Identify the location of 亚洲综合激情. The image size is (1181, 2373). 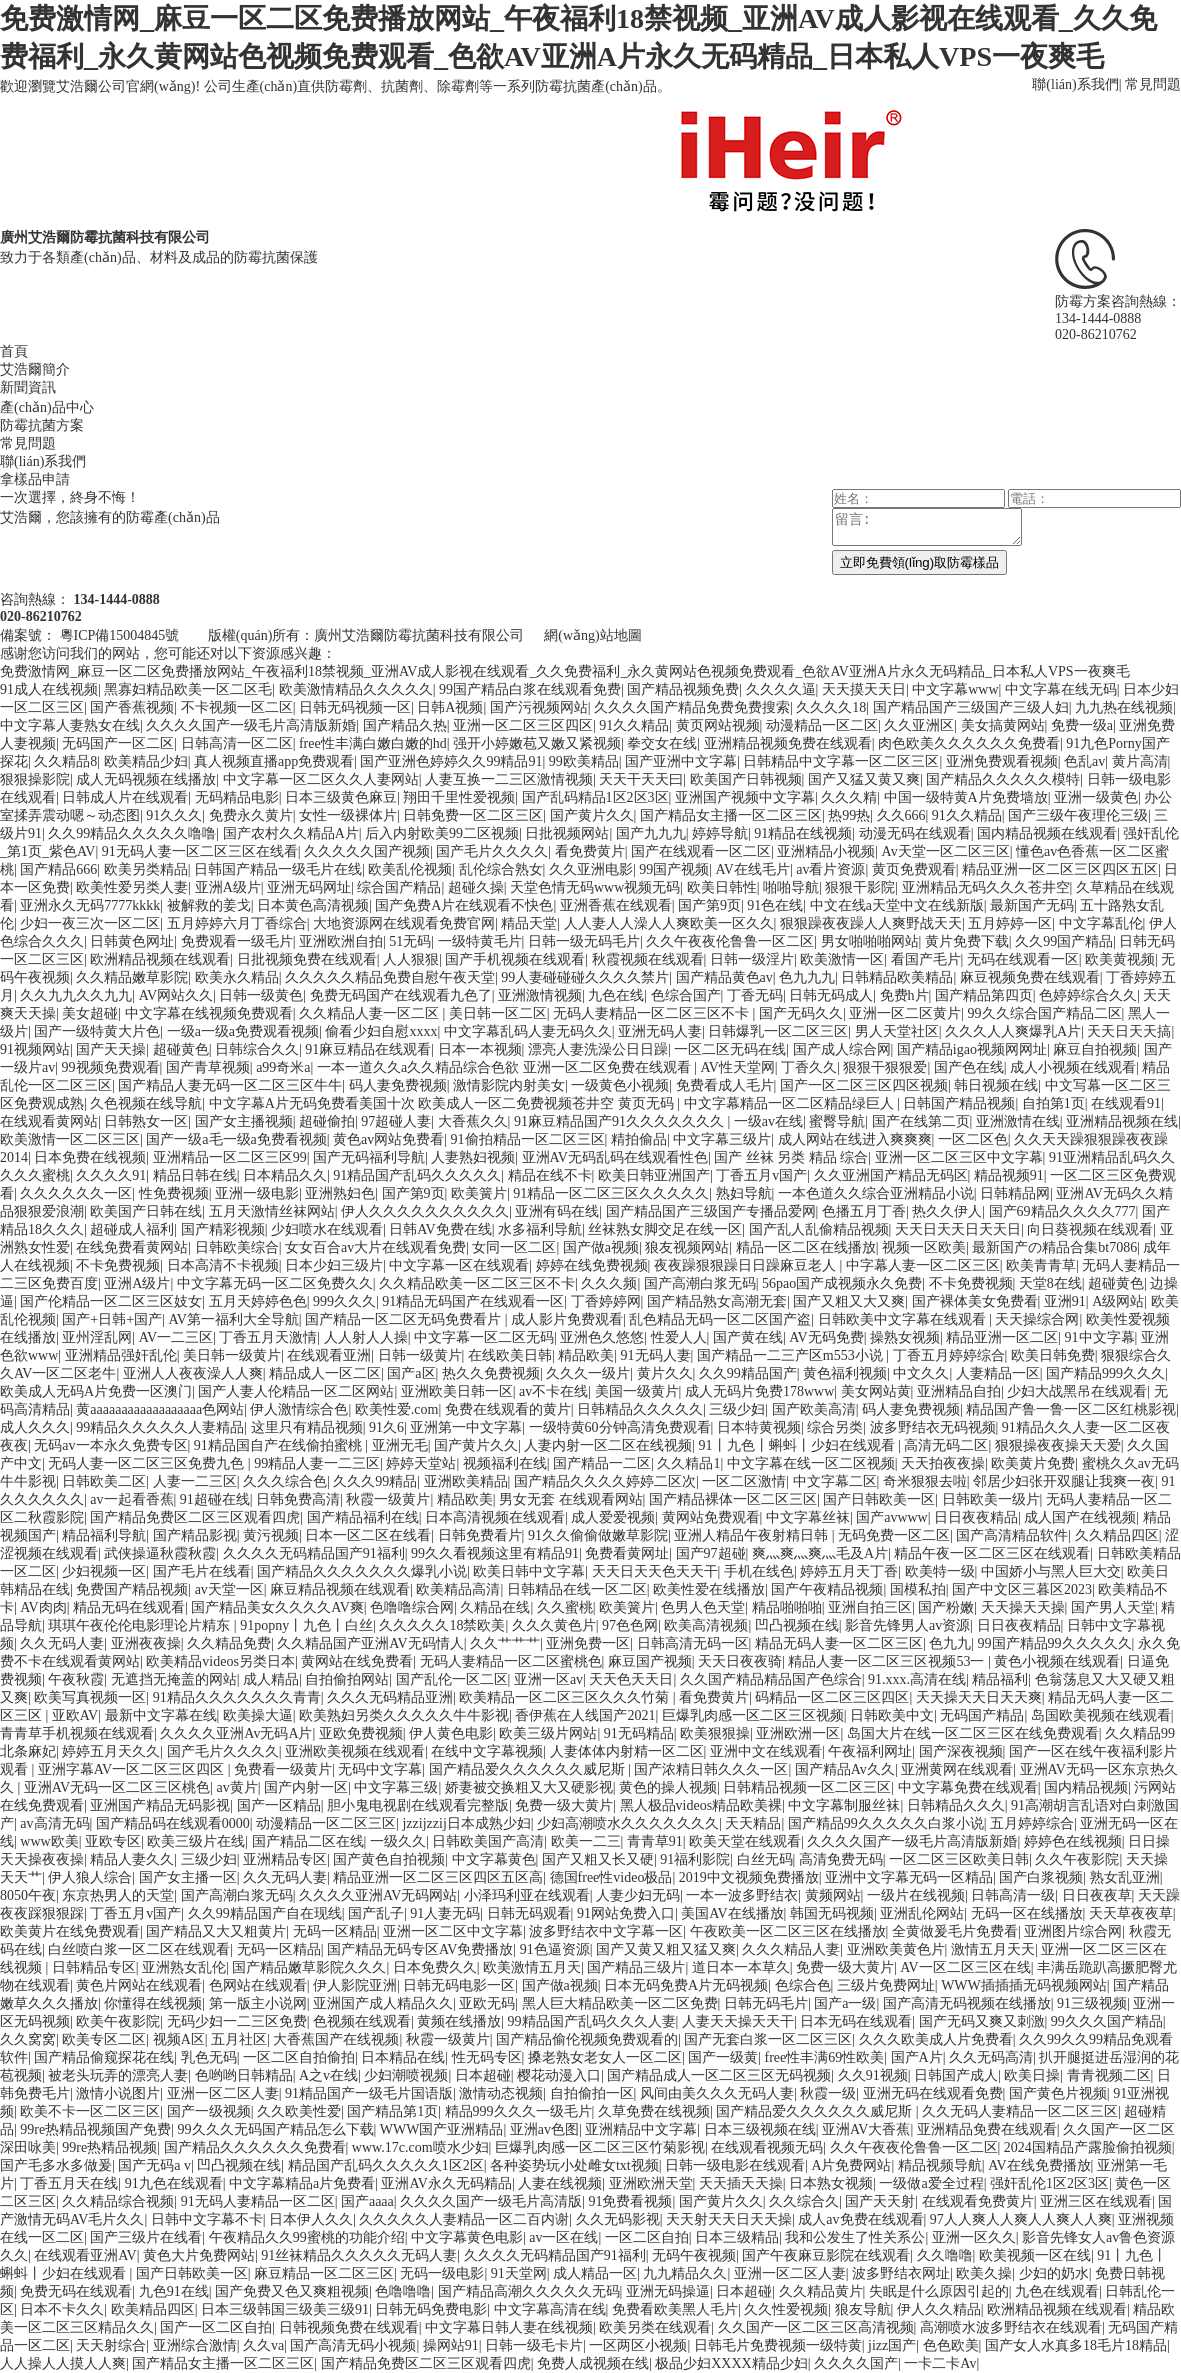
(195, 2345).